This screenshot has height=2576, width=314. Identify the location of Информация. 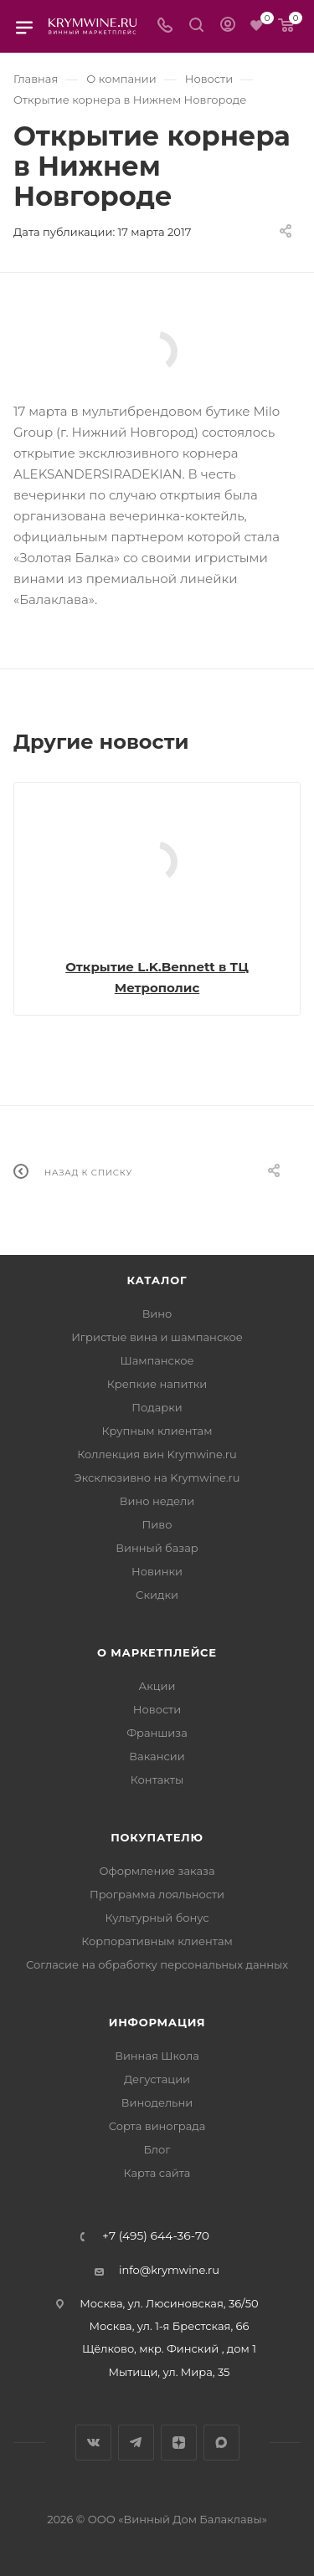
(157, 2022).